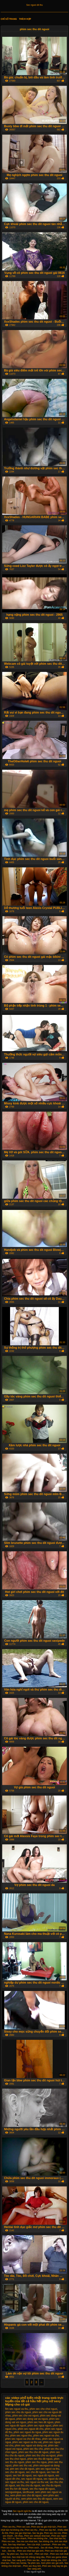 The height and width of the screenshot is (2576, 69). What do you see at coordinates (42, 2554) in the screenshot?
I see `Phim set nhật` at bounding box center [42, 2554].